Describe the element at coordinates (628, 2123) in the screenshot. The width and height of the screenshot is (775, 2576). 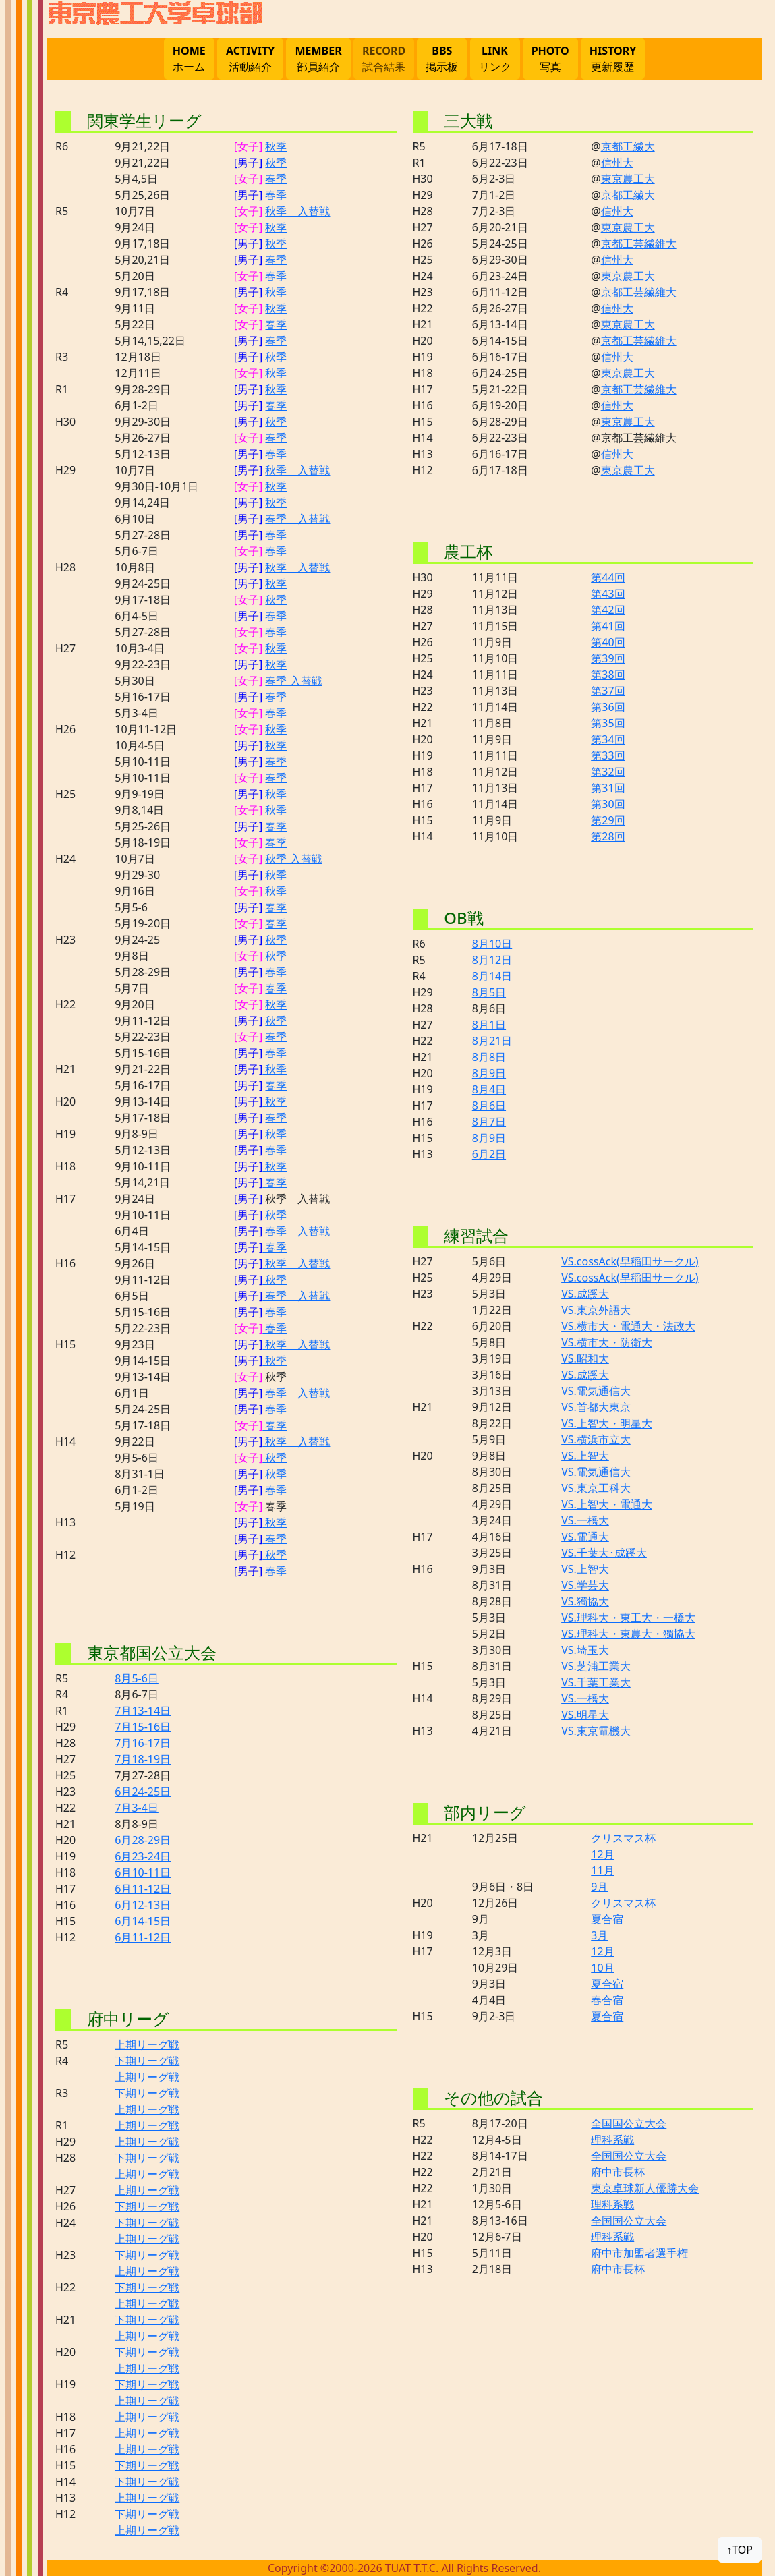
I see `全国国公立大会` at that location.